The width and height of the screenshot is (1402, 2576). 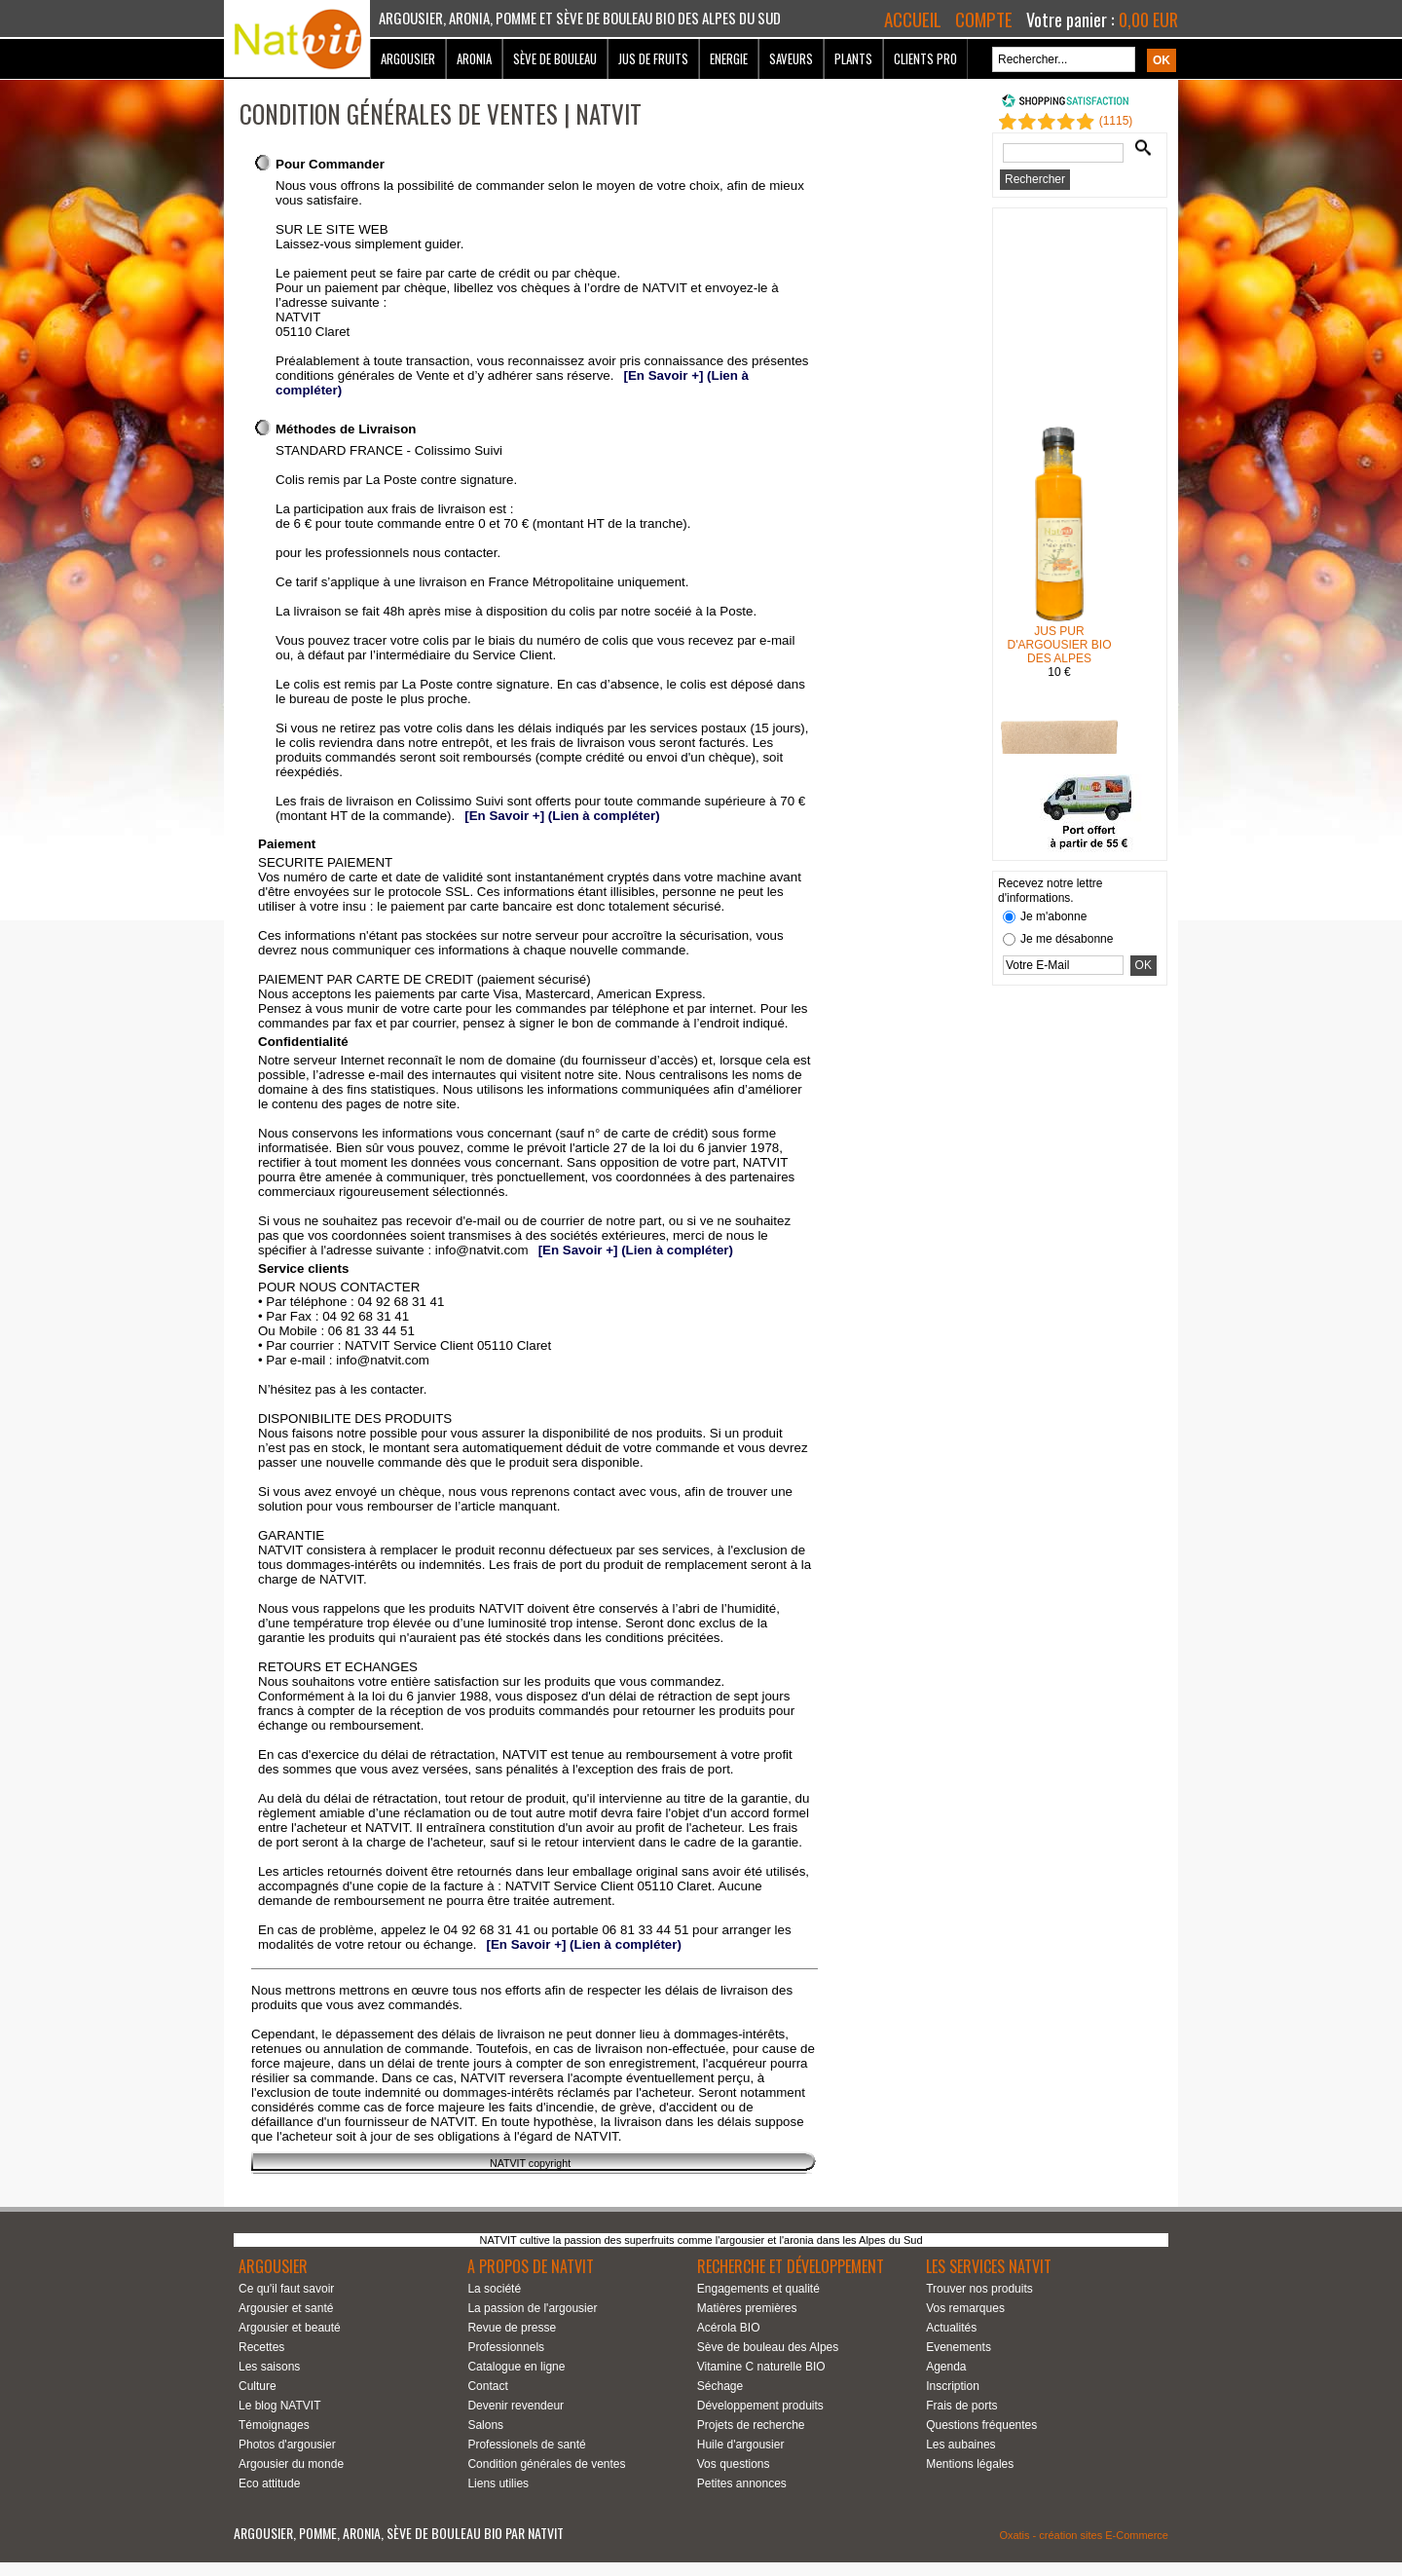 What do you see at coordinates (979, 2289) in the screenshot?
I see `Trouver nos produits` at bounding box center [979, 2289].